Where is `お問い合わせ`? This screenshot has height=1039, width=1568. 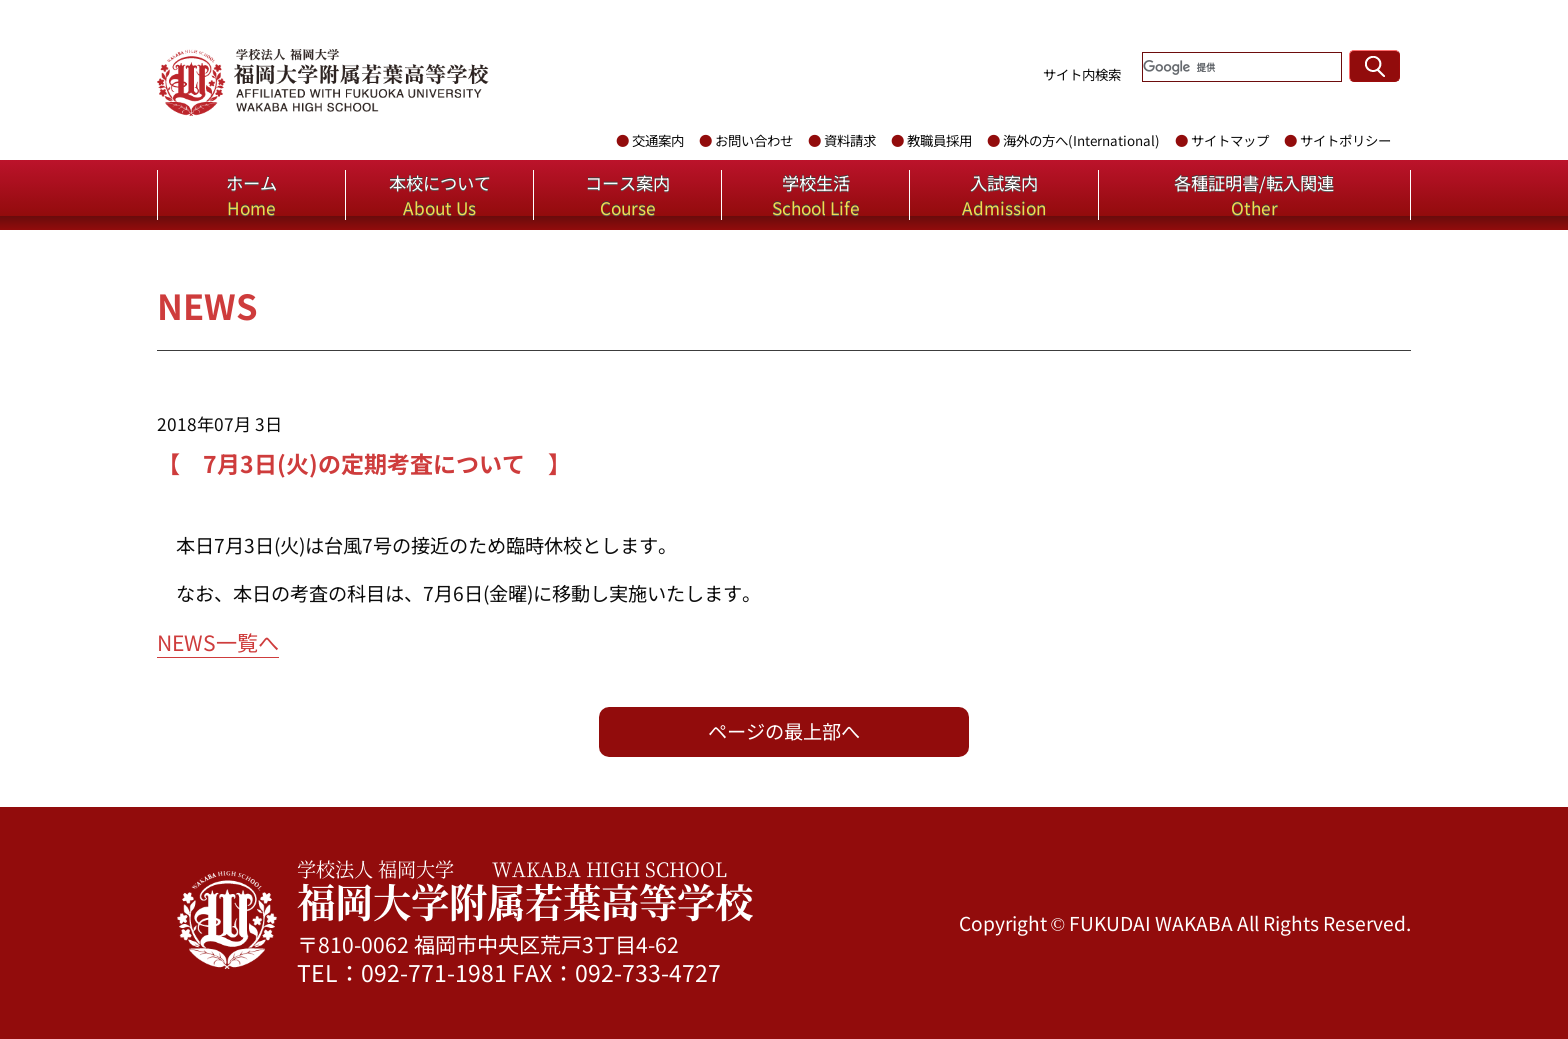 お問い合わせ is located at coordinates (754, 140).